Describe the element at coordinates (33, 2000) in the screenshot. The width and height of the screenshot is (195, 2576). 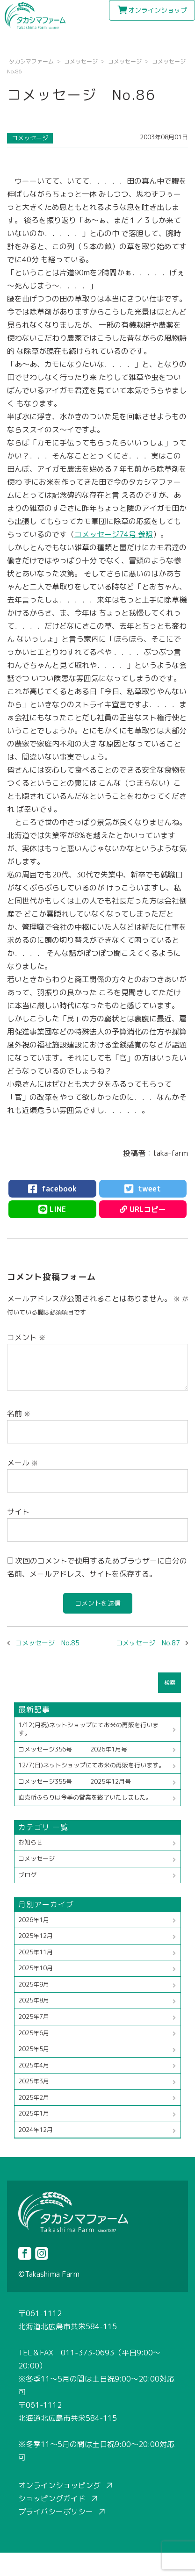
I see `2025年8月` at that location.